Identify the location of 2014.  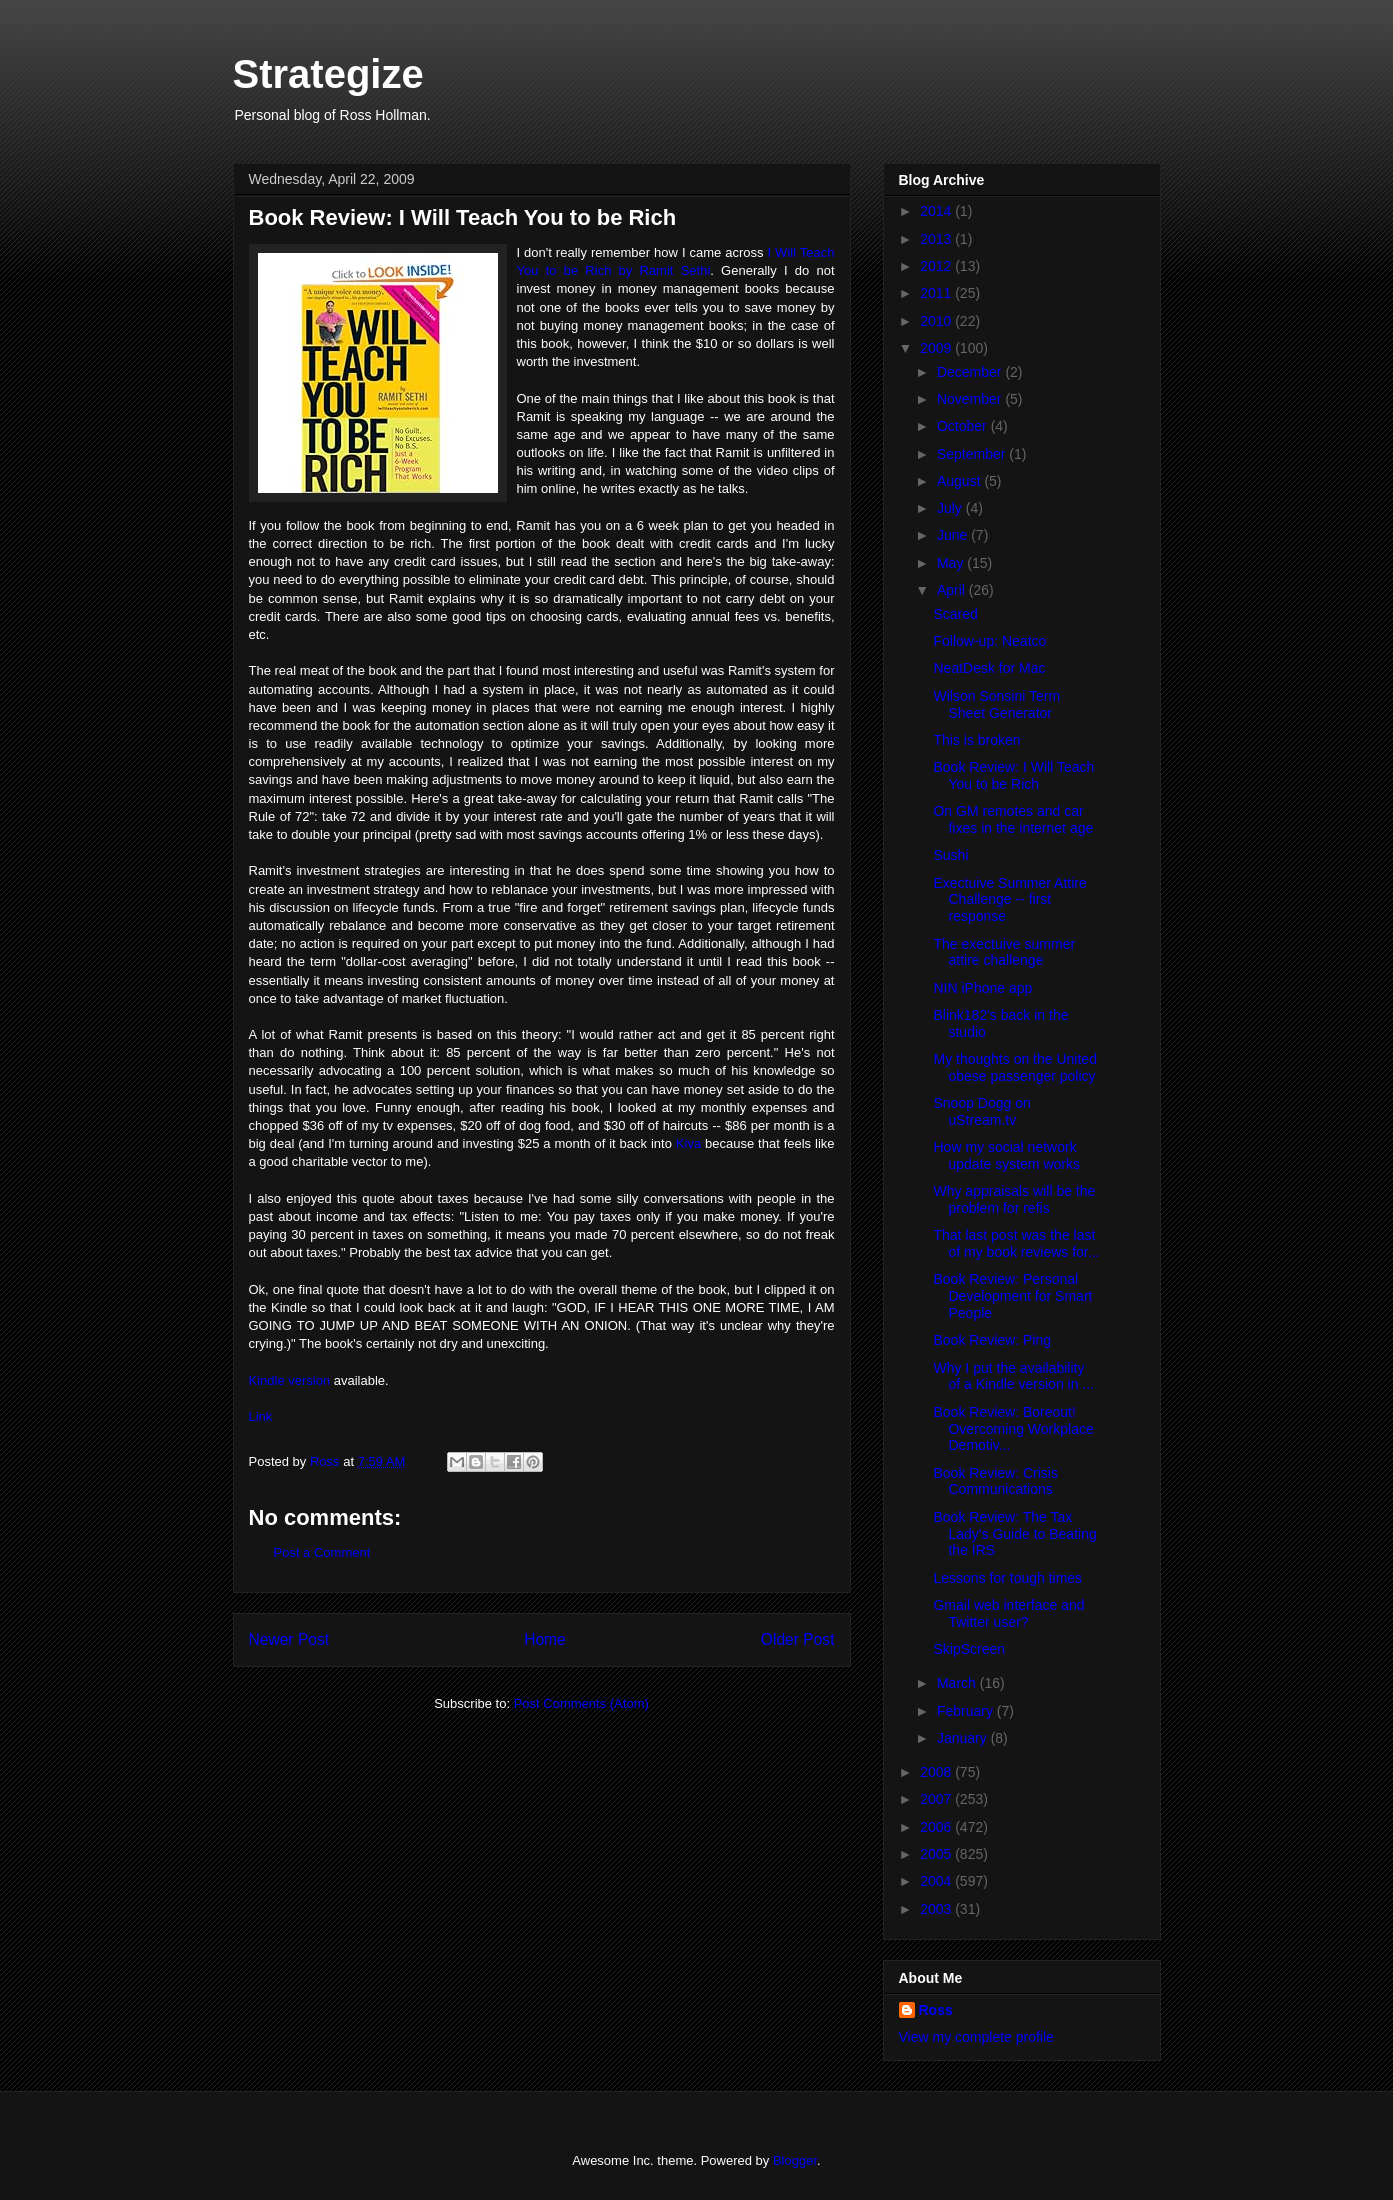
(937, 211).